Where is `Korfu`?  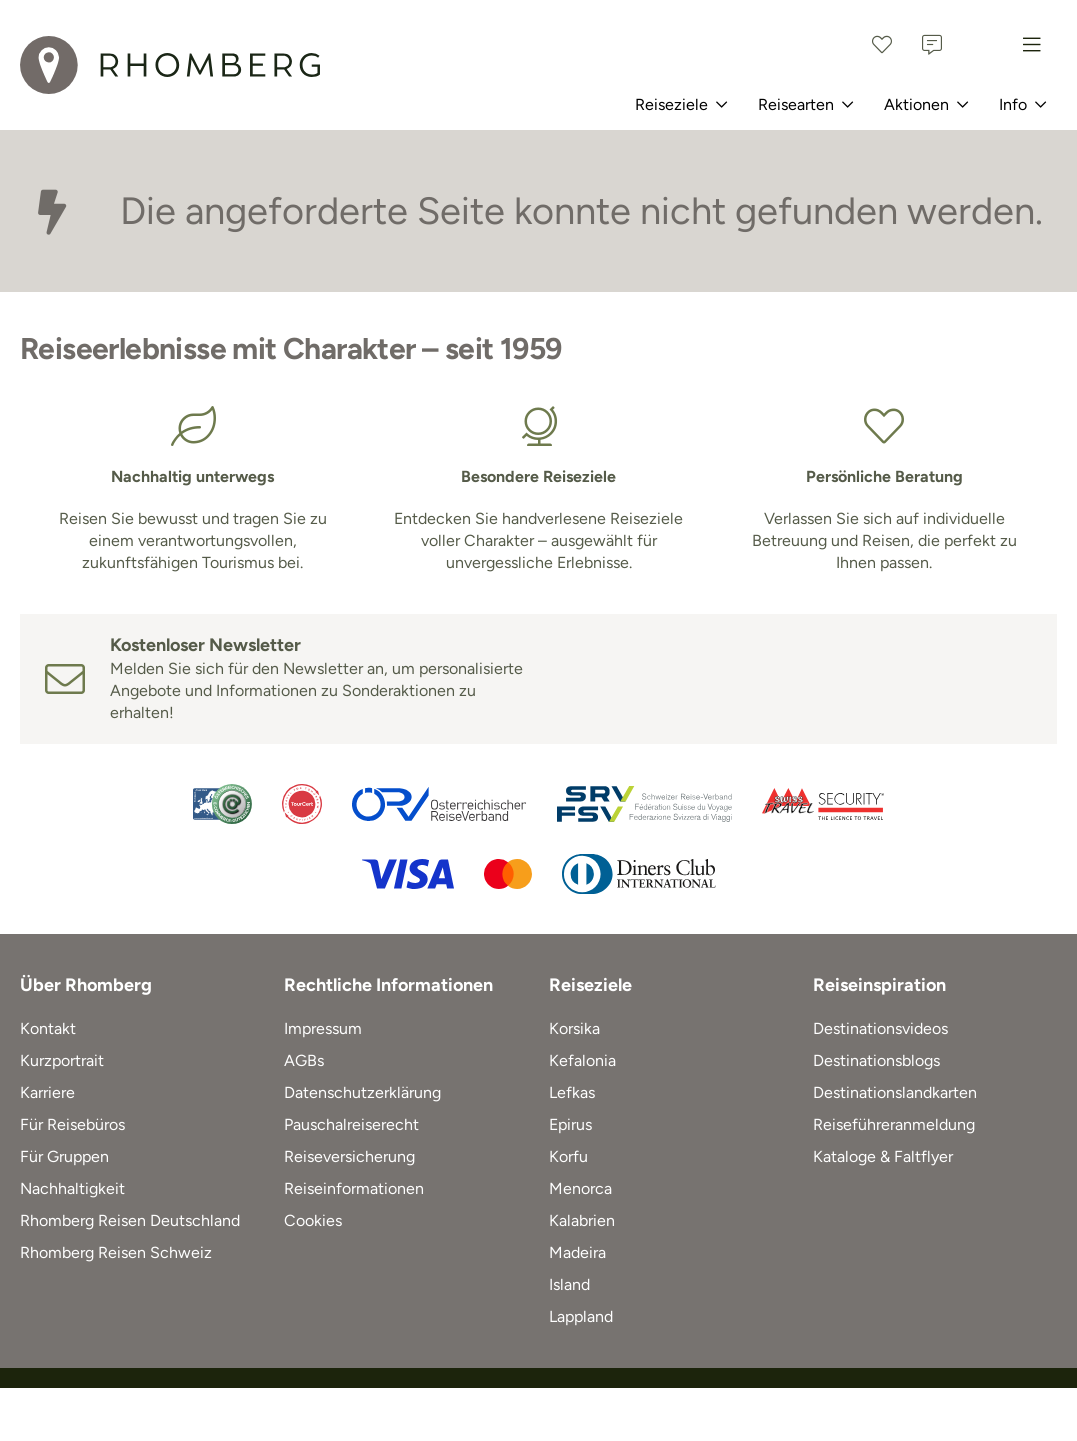 Korfu is located at coordinates (568, 1156).